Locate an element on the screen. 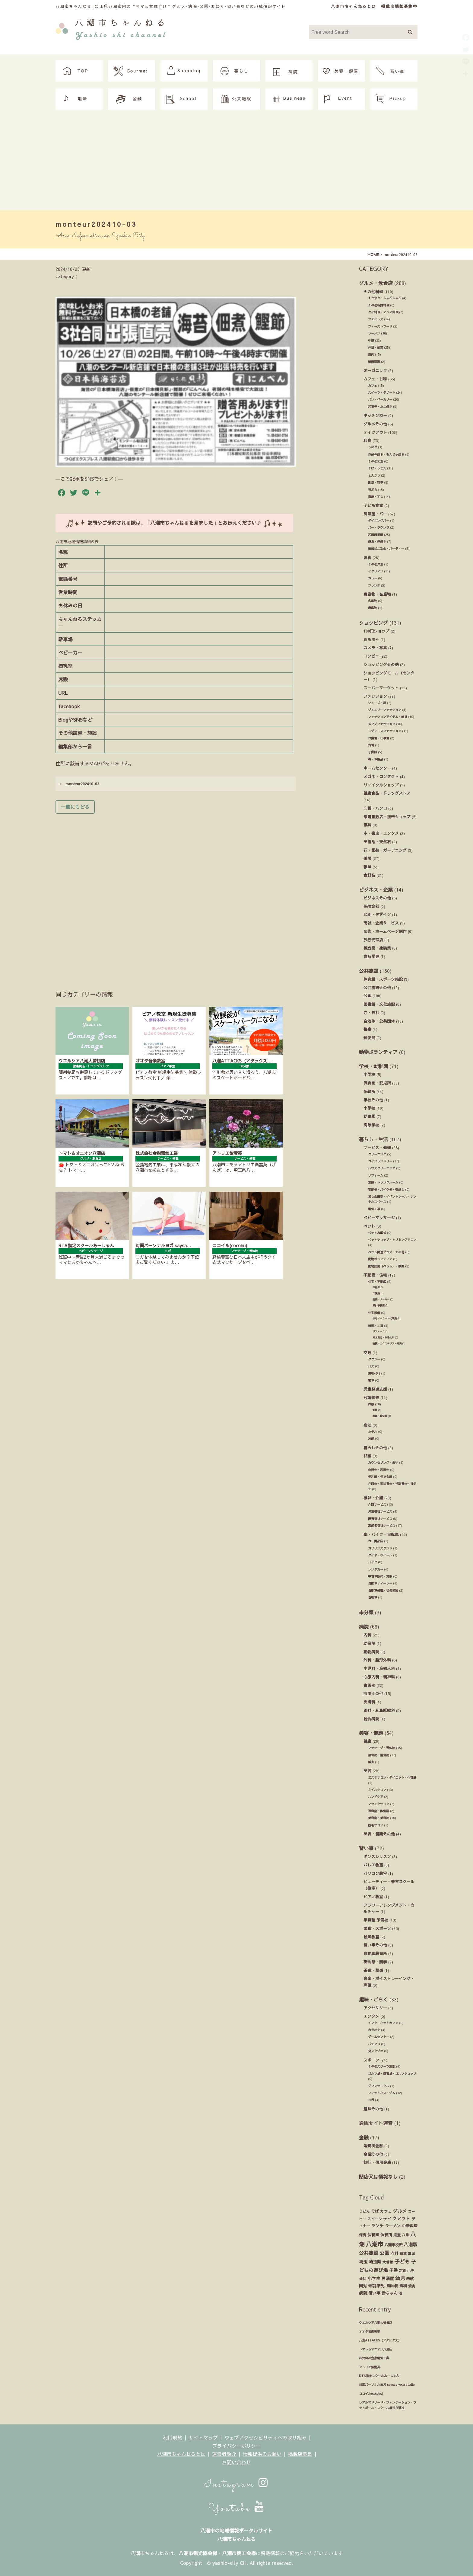  公共施設その他 is located at coordinates (377, 987).